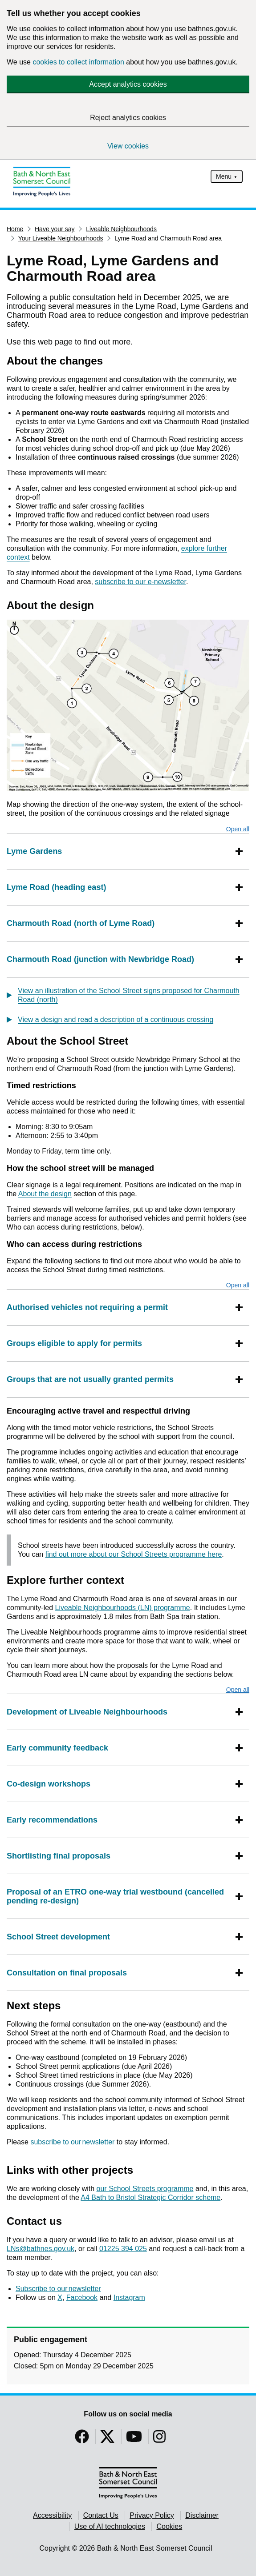 Image resolution: width=256 pixels, height=2576 pixels. What do you see at coordinates (60, 238) in the screenshot?
I see `Your Liveable Neighbourhoods` at bounding box center [60, 238].